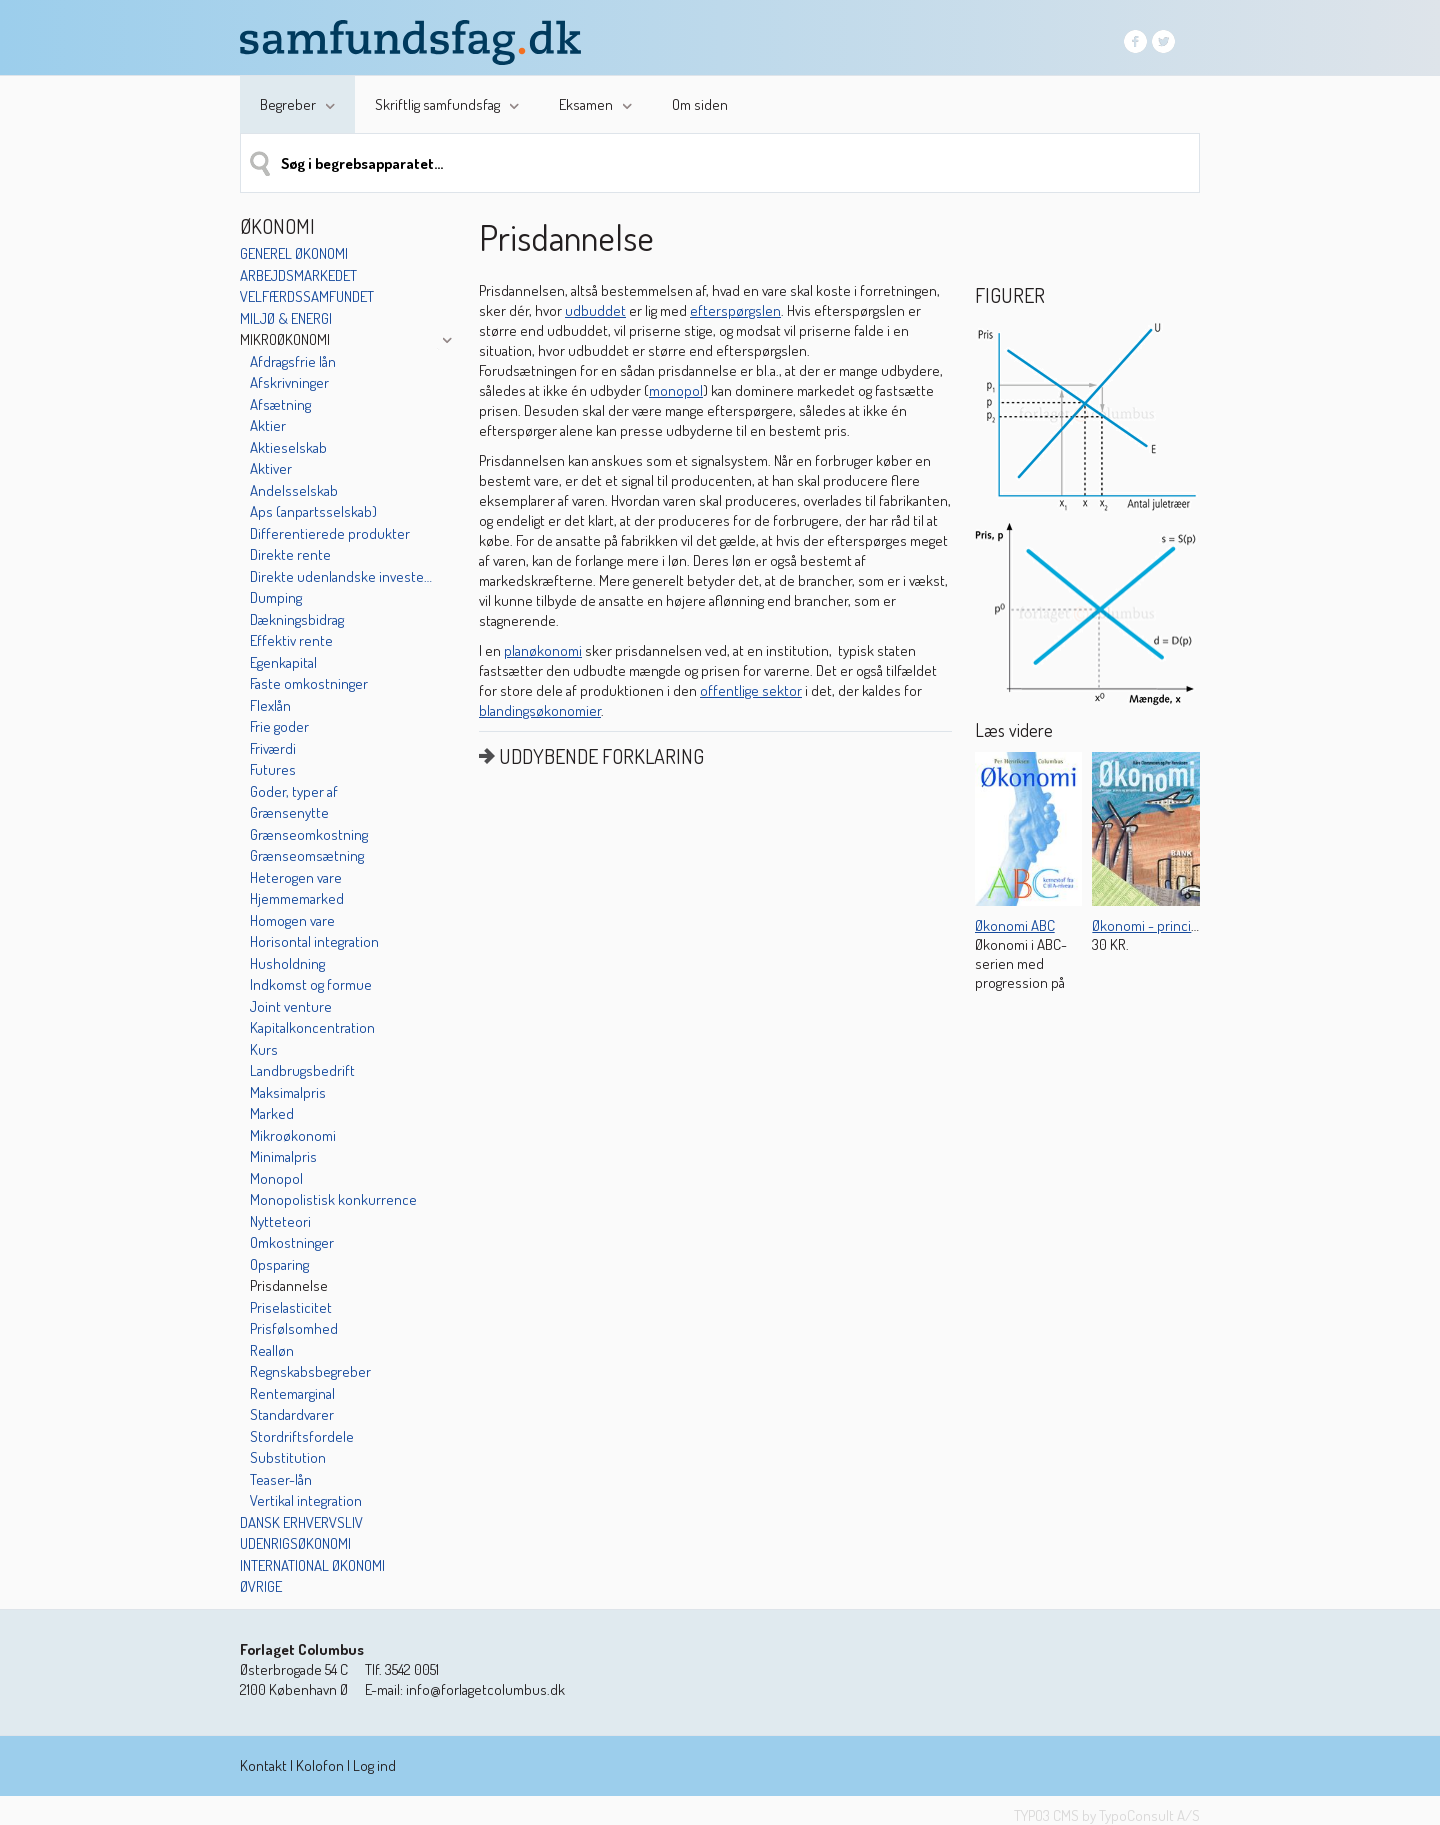 This screenshot has height=1825, width=1440. Describe the element at coordinates (272, 1350) in the screenshot. I see `Realløn` at that location.